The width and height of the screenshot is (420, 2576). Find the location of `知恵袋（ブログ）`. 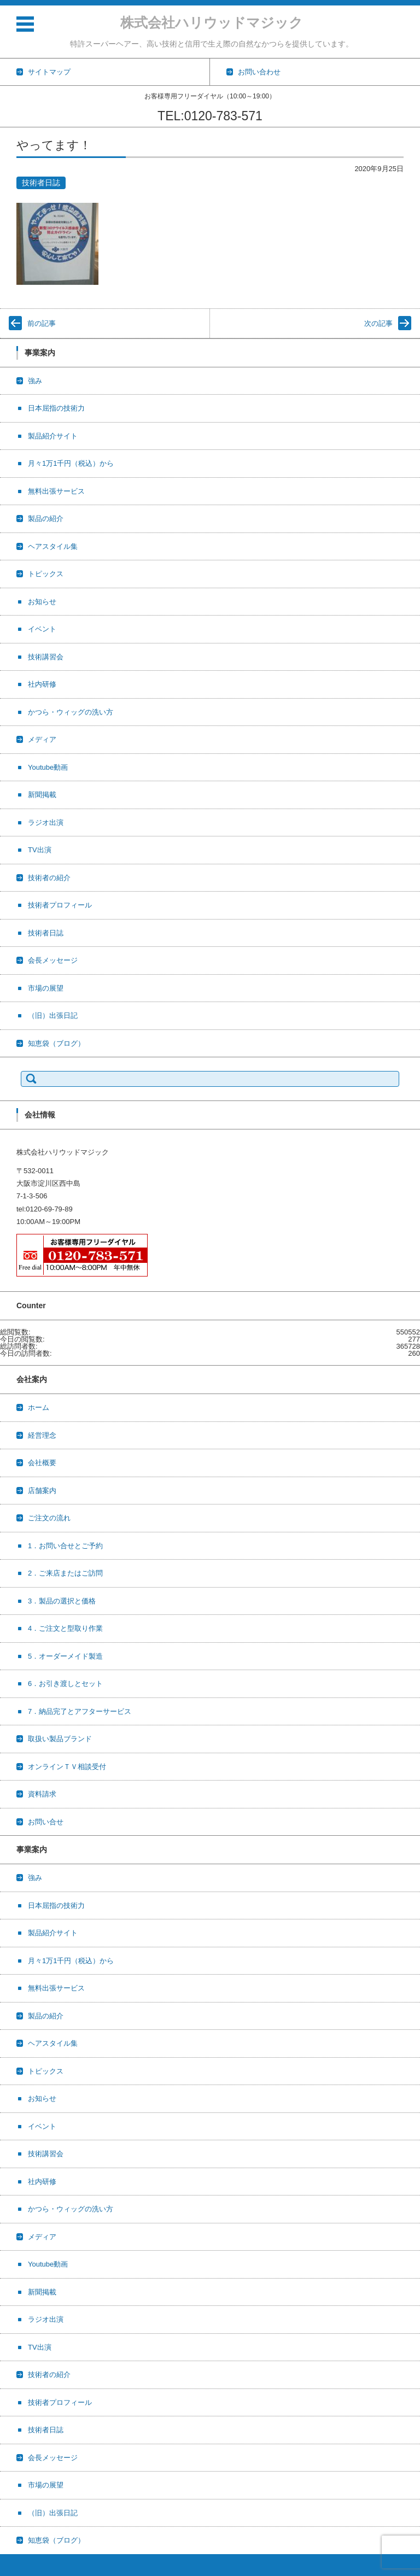

知恵袋（ブログ） is located at coordinates (56, 1043).